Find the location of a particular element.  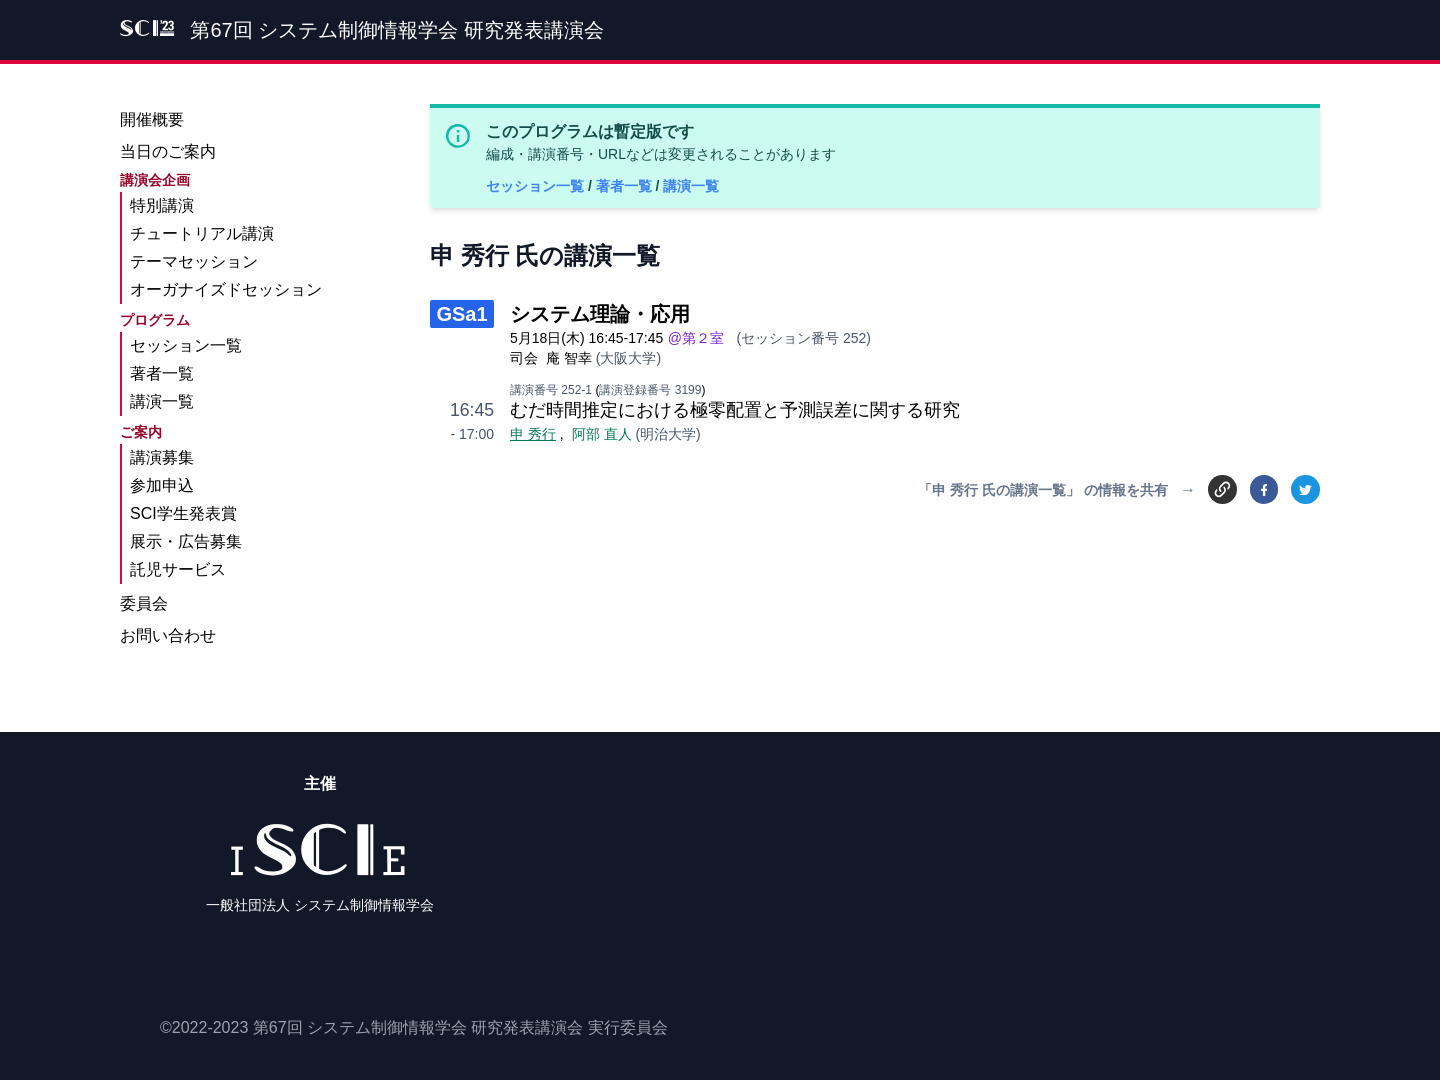

ご案内 is located at coordinates (141, 432).